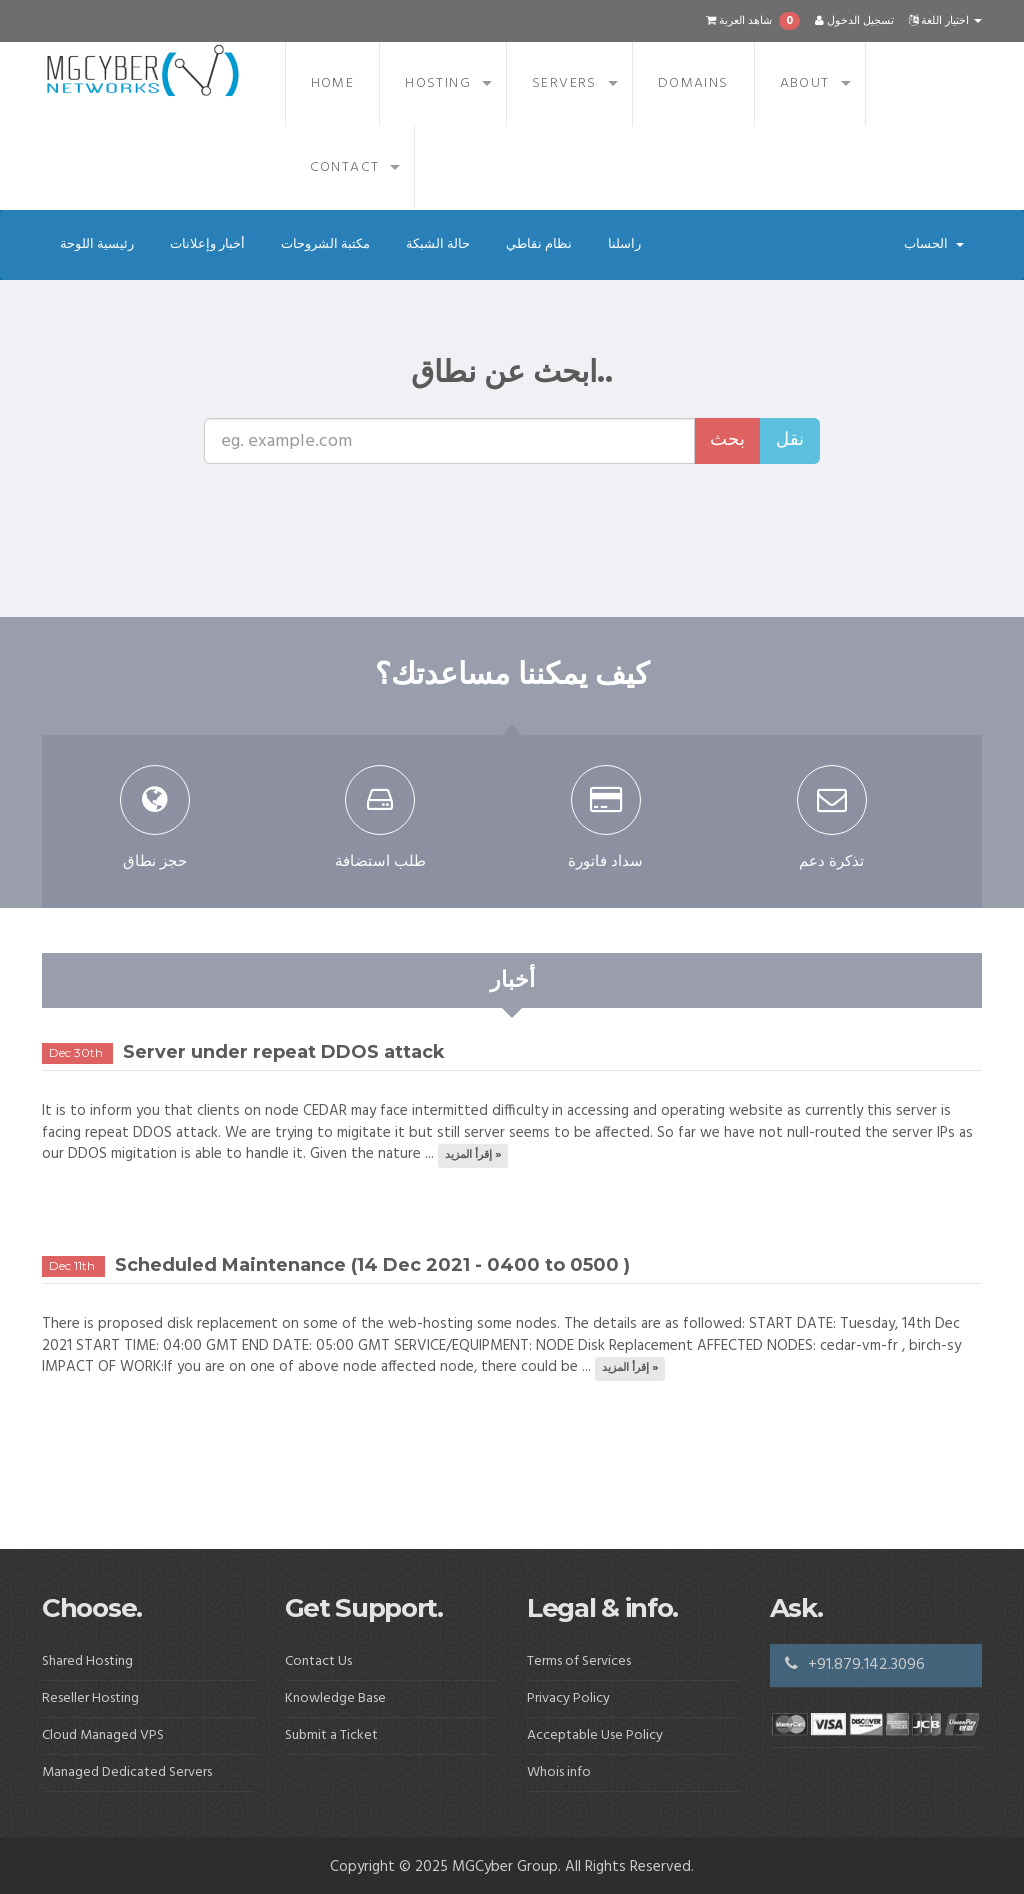 Image resolution: width=1024 pixels, height=1894 pixels. I want to click on [presentation], so click(517, 503).